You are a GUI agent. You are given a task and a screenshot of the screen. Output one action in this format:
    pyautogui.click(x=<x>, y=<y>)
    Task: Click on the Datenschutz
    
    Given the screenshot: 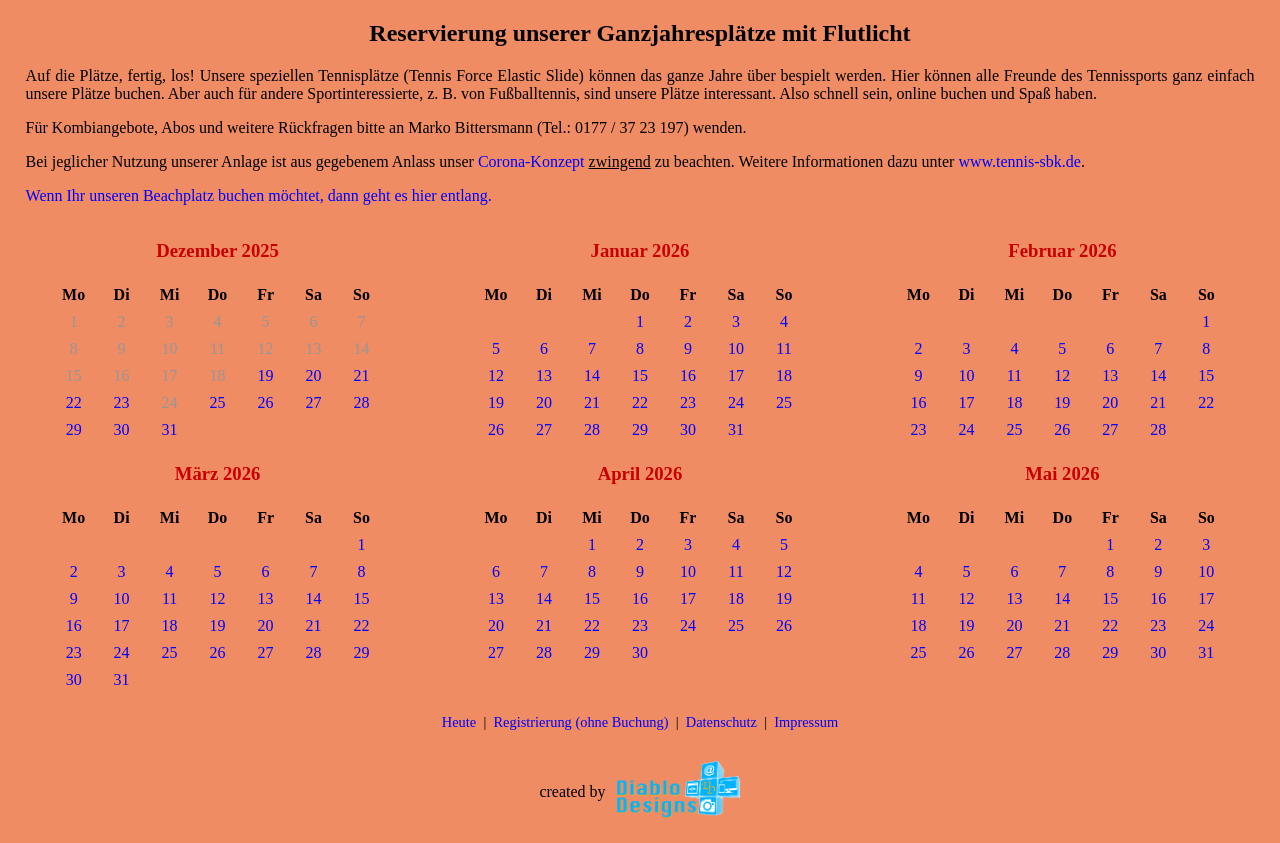 What is the action you would take?
    pyautogui.click(x=721, y=722)
    